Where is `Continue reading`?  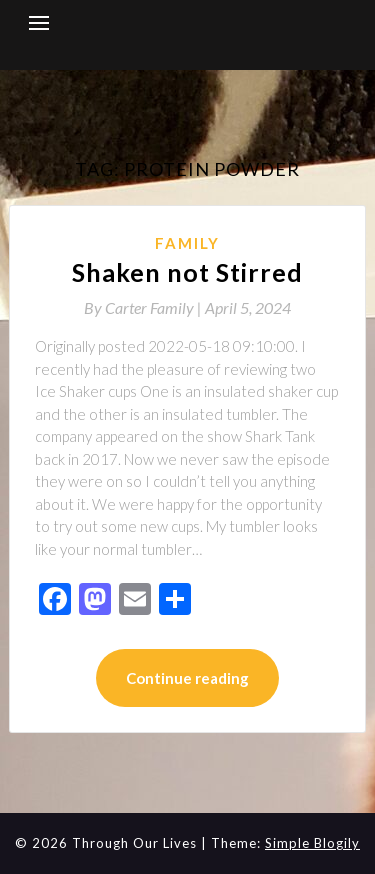 Continue reading is located at coordinates (187, 678).